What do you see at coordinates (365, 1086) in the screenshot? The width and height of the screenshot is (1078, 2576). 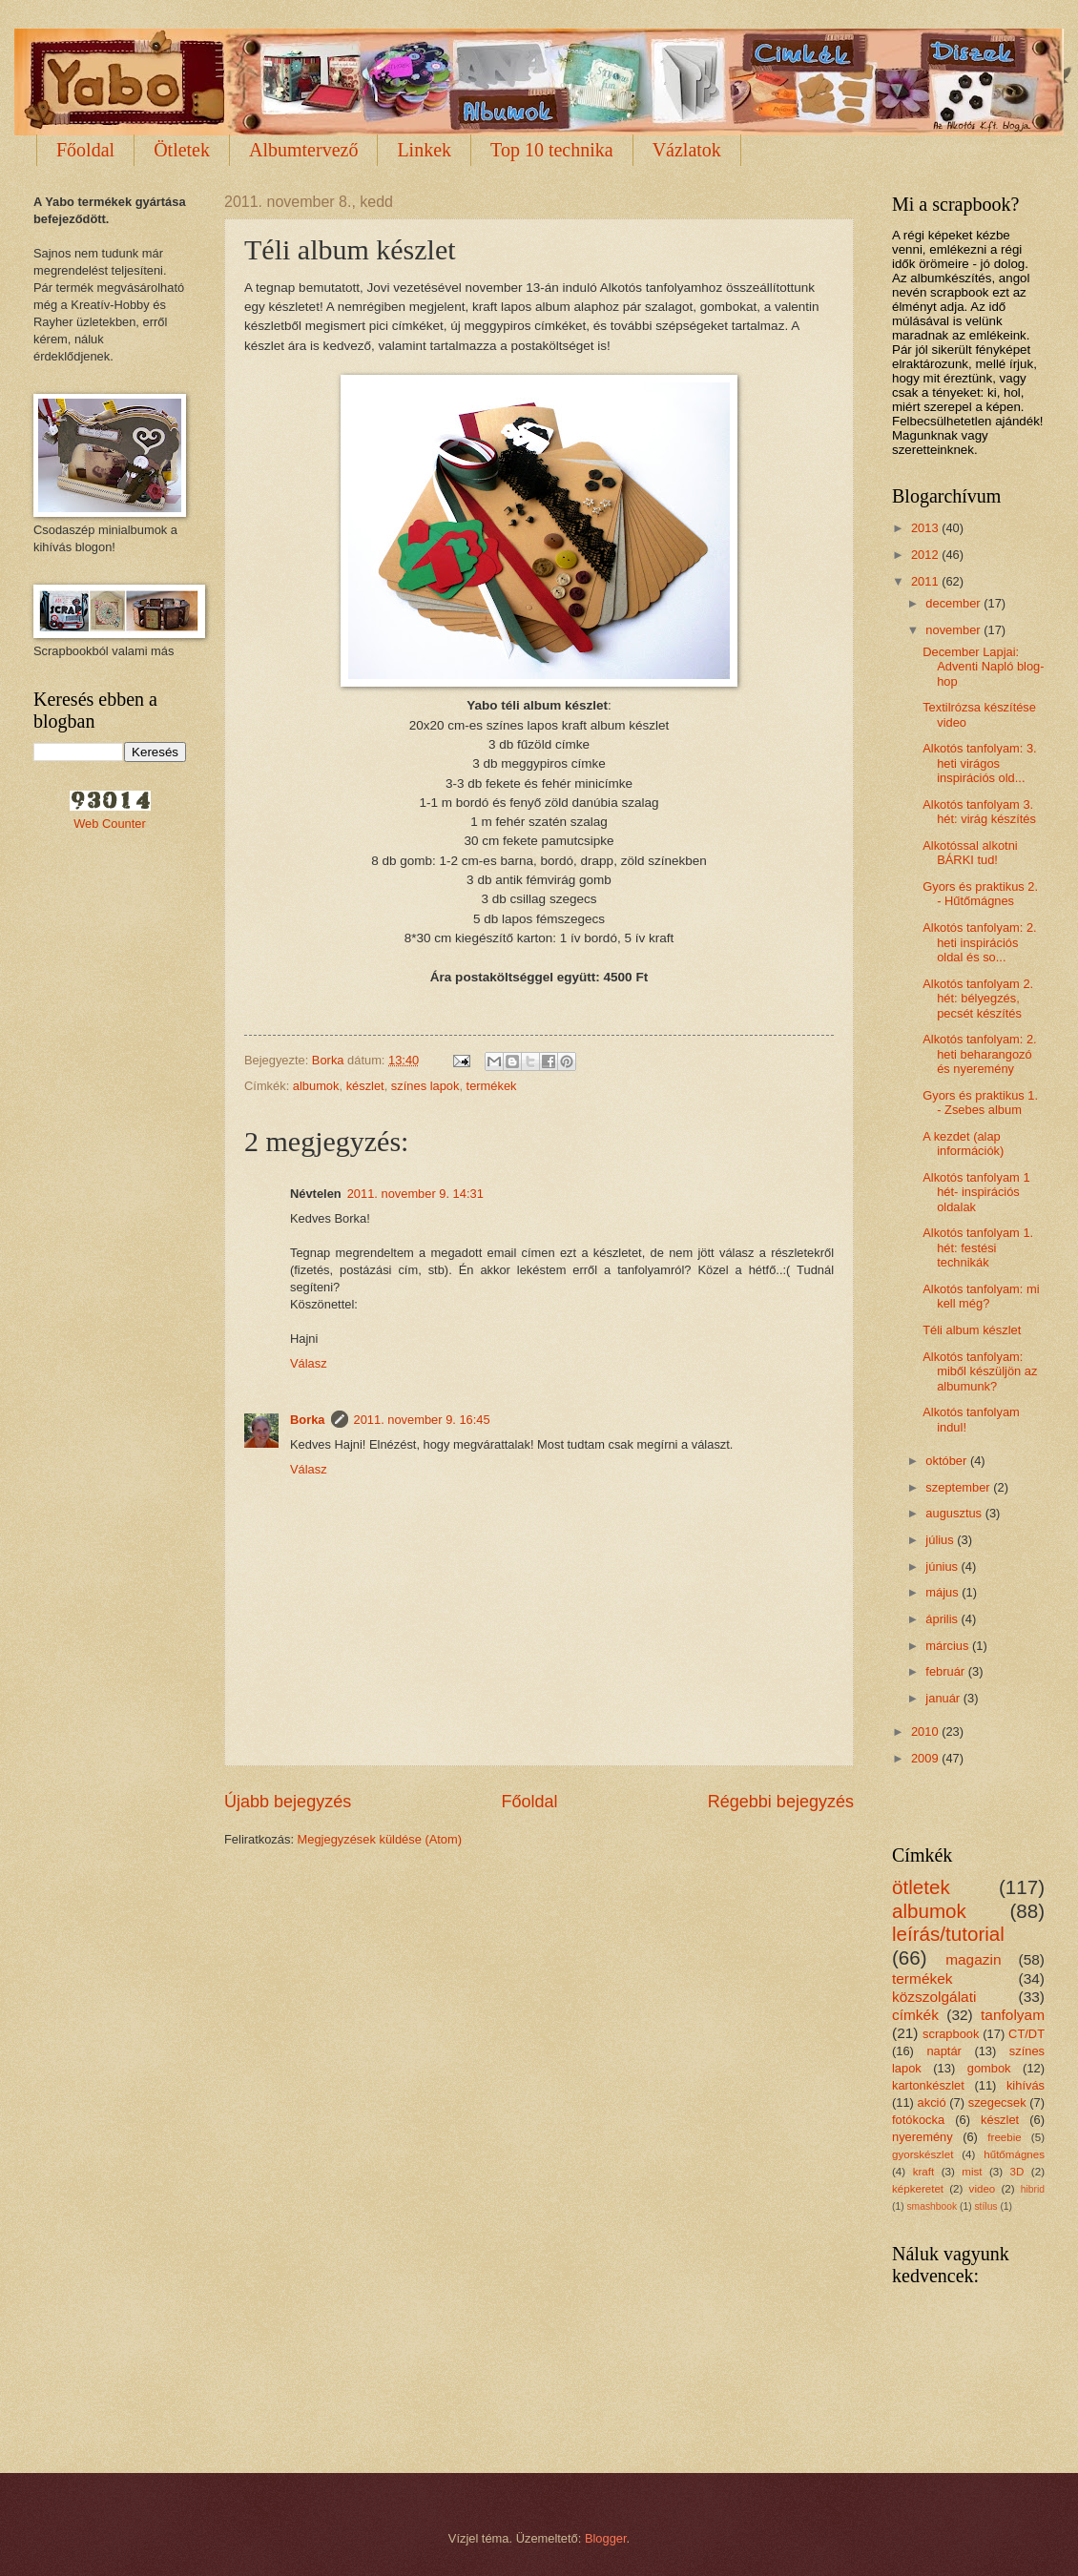 I see `készlet` at bounding box center [365, 1086].